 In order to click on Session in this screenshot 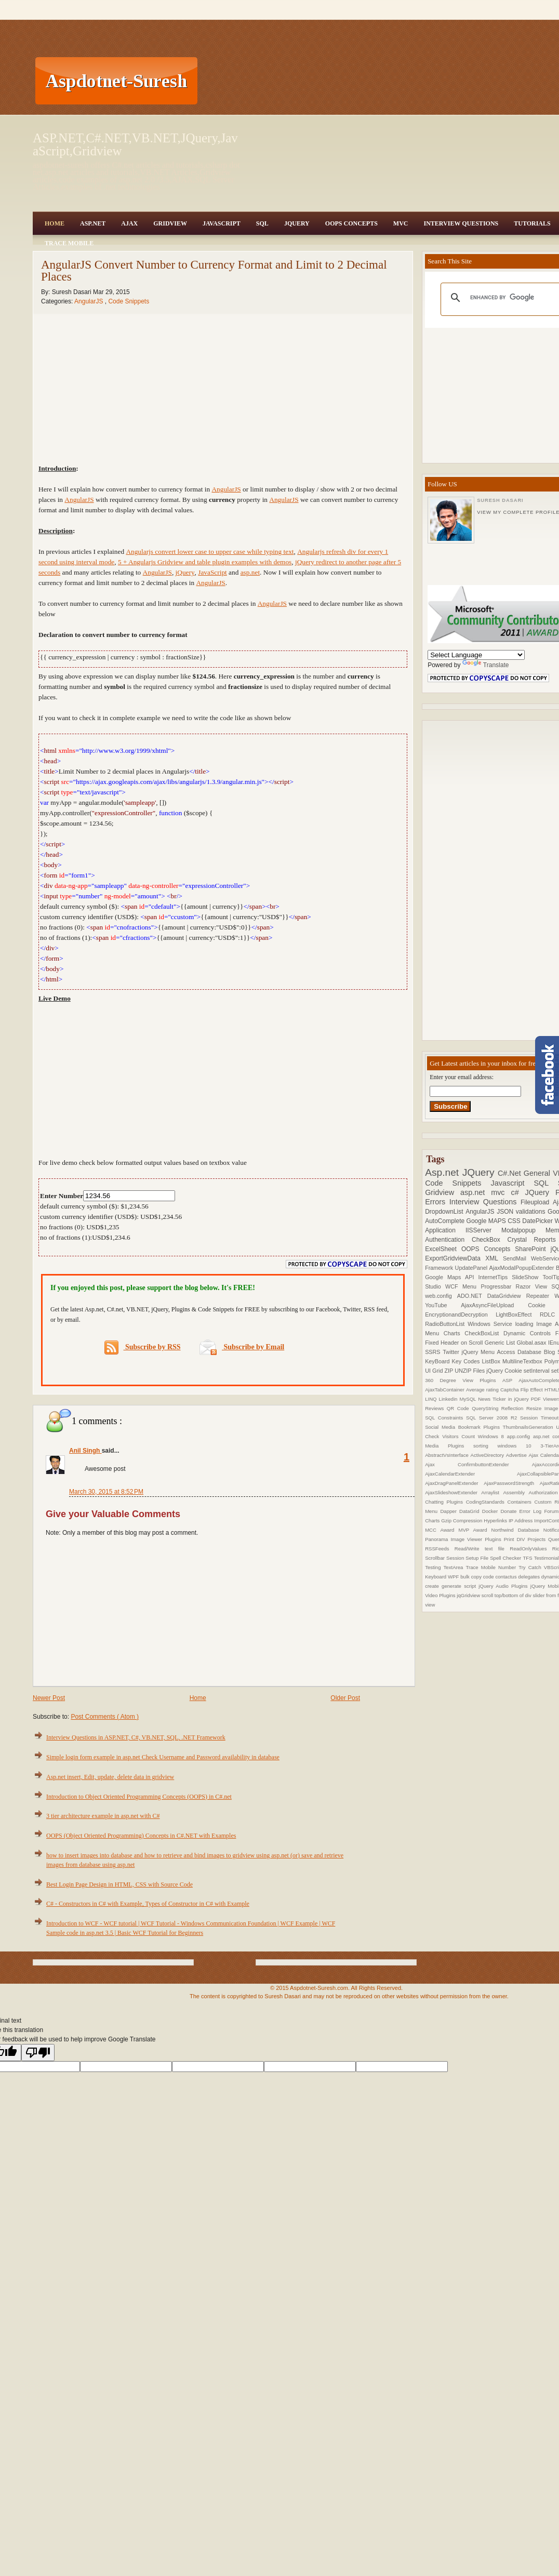, I will do `click(455, 1558)`.